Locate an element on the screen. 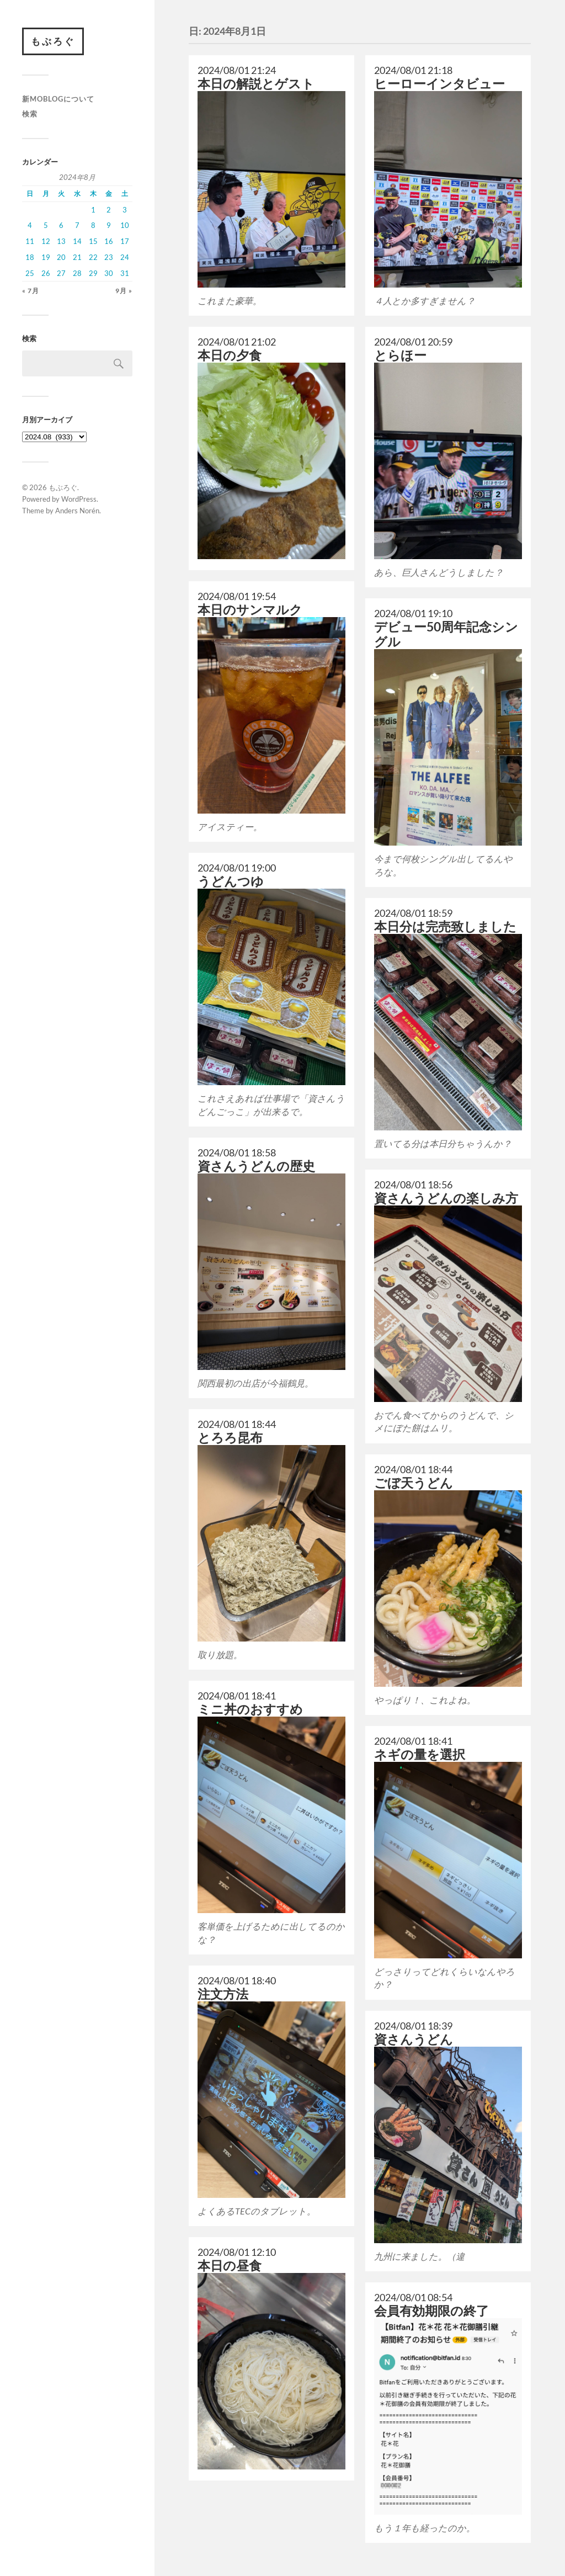 Image resolution: width=565 pixels, height=2576 pixels. « 7月 is located at coordinates (30, 290).